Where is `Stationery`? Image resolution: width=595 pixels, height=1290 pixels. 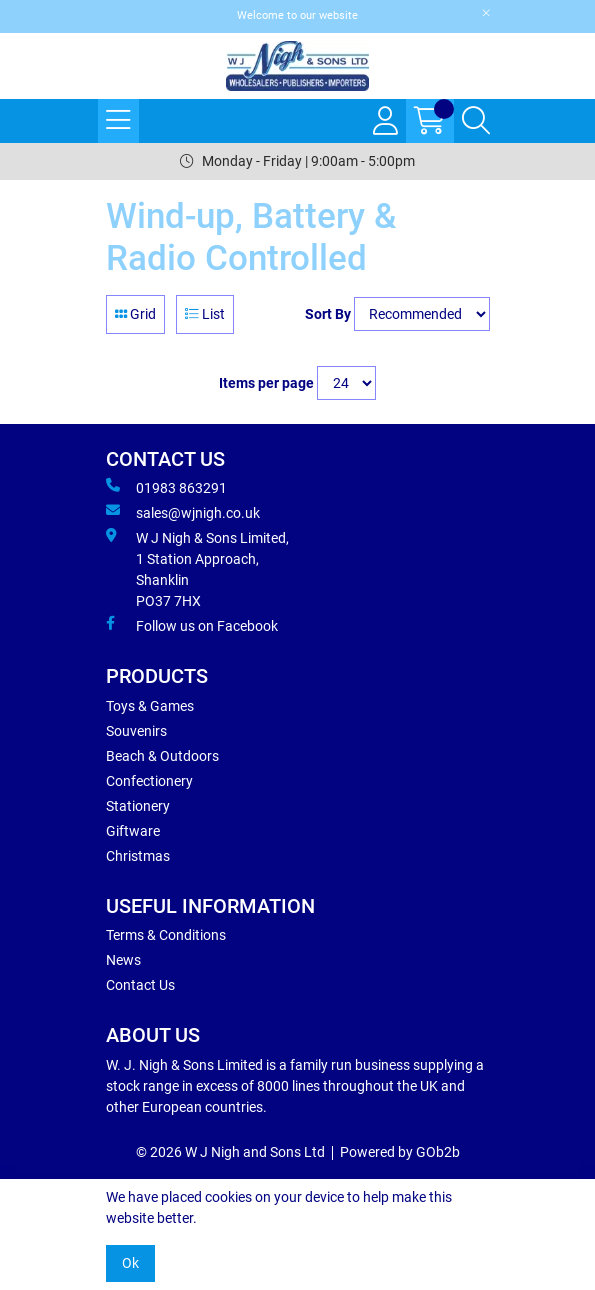 Stationery is located at coordinates (138, 806).